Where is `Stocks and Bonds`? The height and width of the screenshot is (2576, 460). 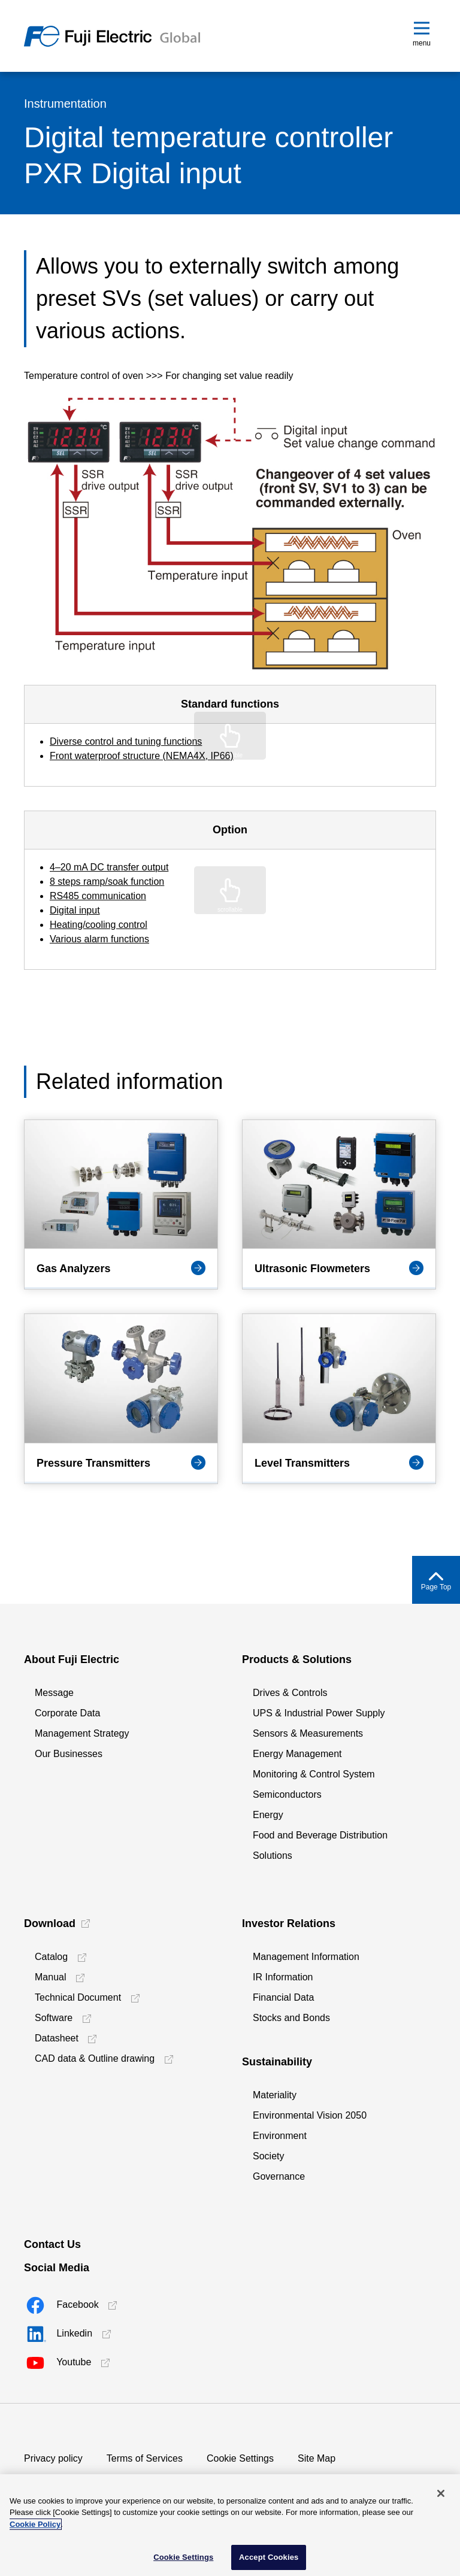
Stocks and Bonds is located at coordinates (291, 2018).